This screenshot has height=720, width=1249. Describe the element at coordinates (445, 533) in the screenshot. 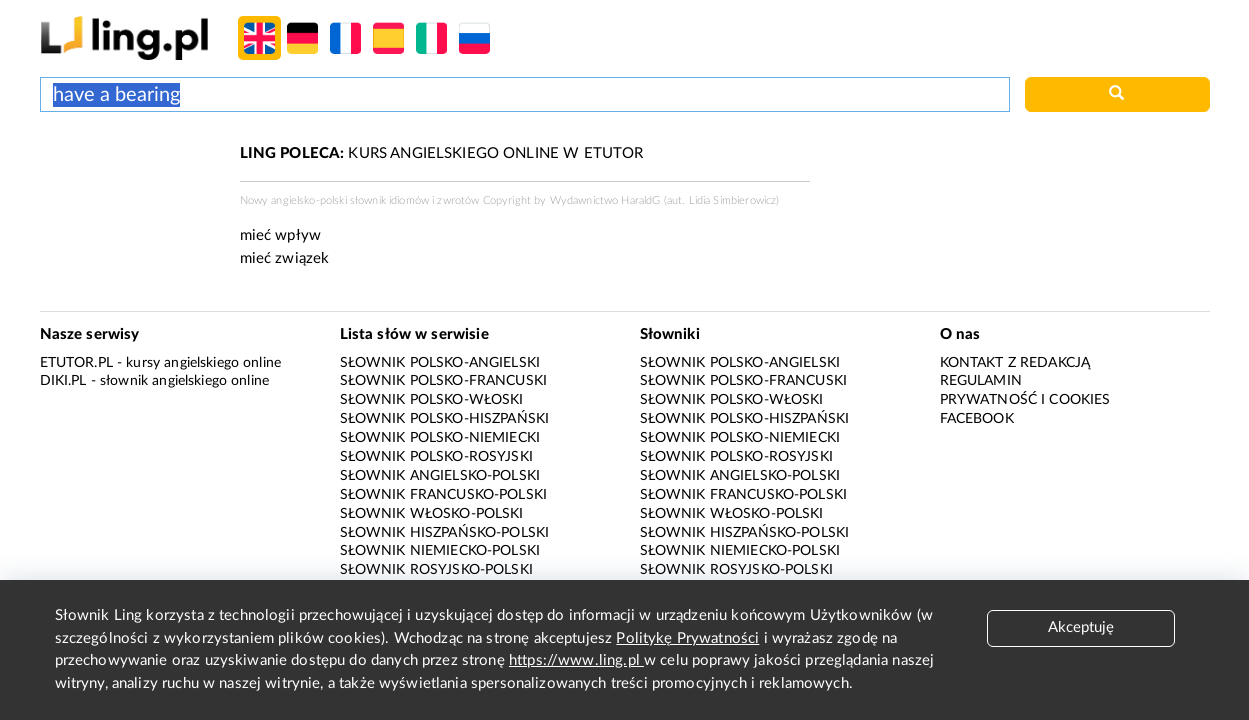

I see `Słownik hiszpańsko-polski` at that location.